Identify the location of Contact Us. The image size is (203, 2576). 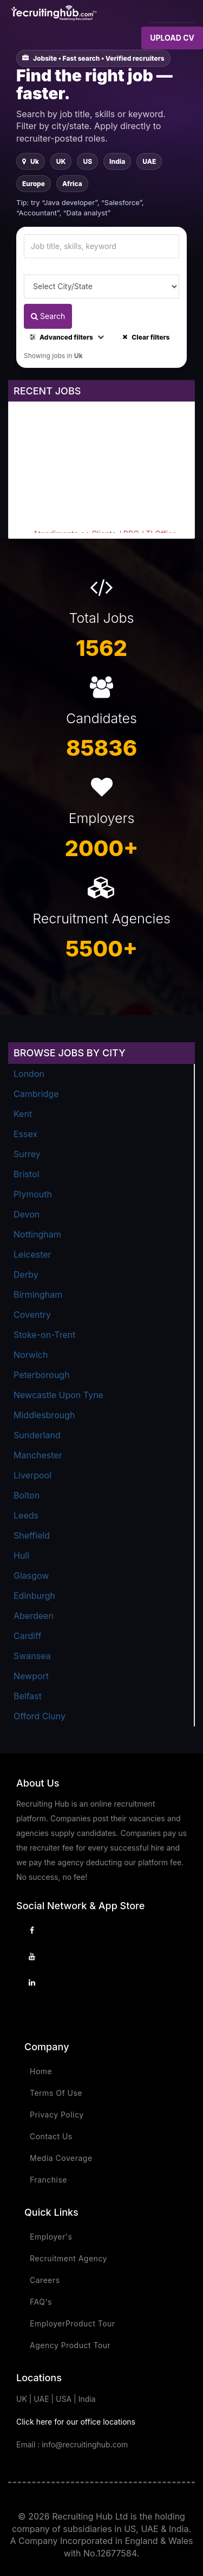
(51, 2136).